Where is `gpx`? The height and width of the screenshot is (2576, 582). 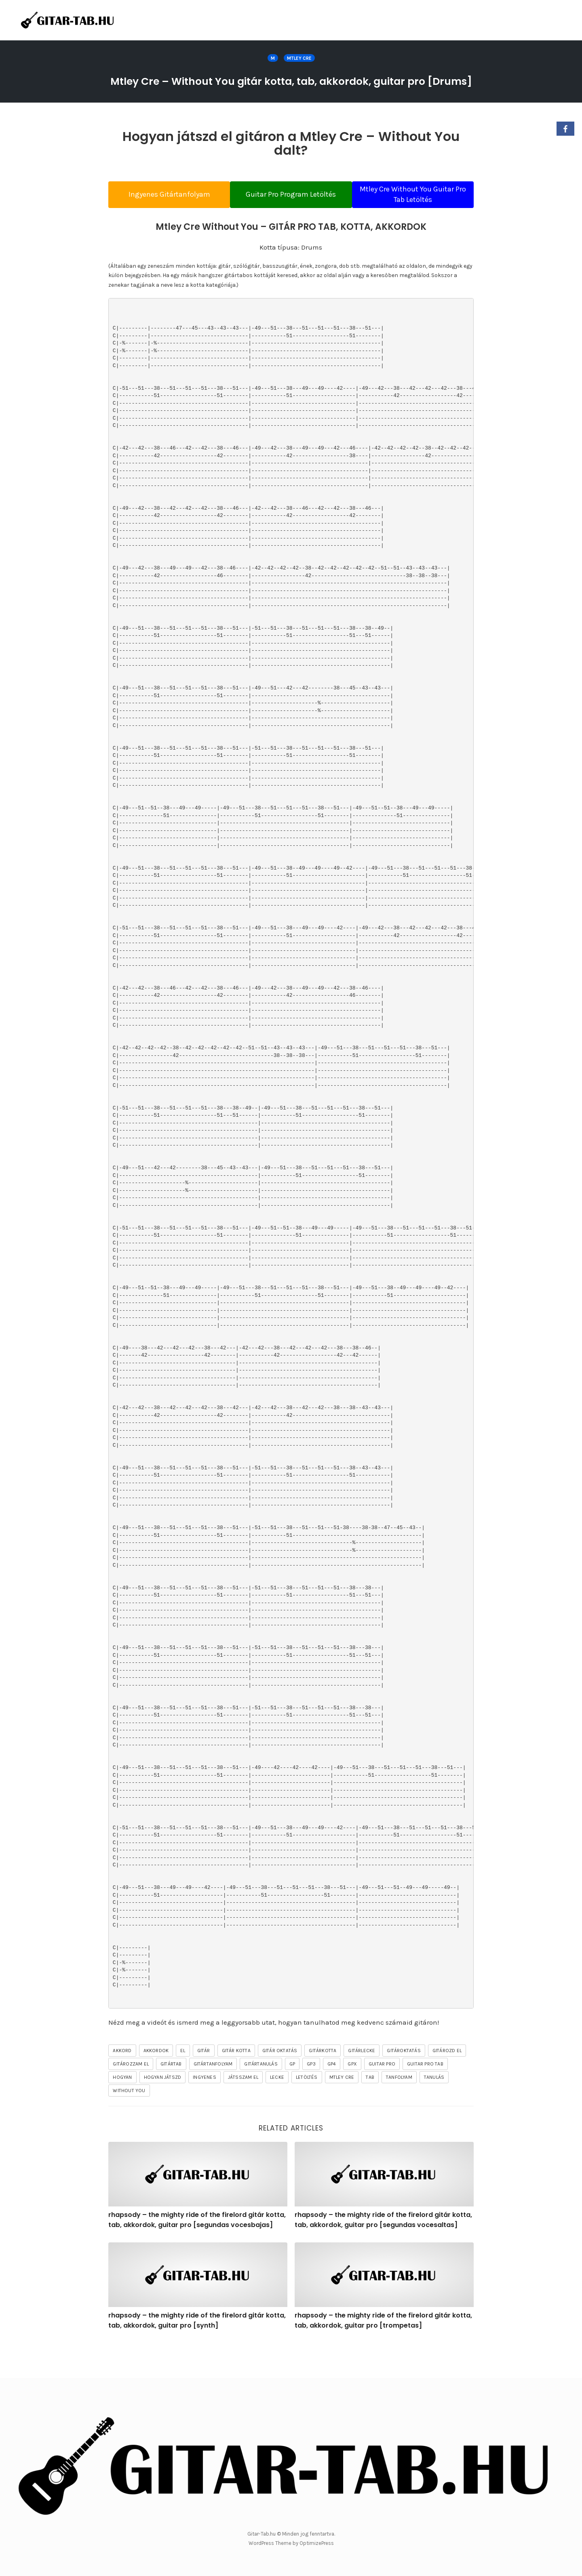 gpx is located at coordinates (352, 2094).